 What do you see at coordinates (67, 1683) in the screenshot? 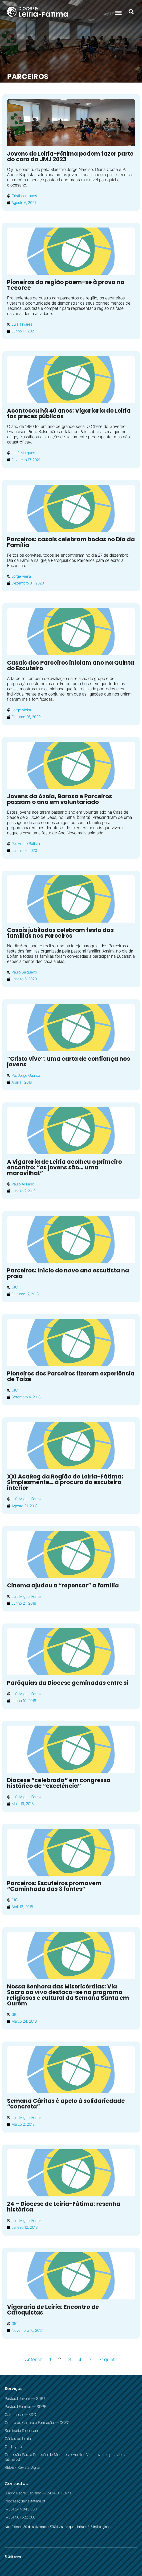
I see `Paróquias da Diocese geminadas entre si` at bounding box center [67, 1683].